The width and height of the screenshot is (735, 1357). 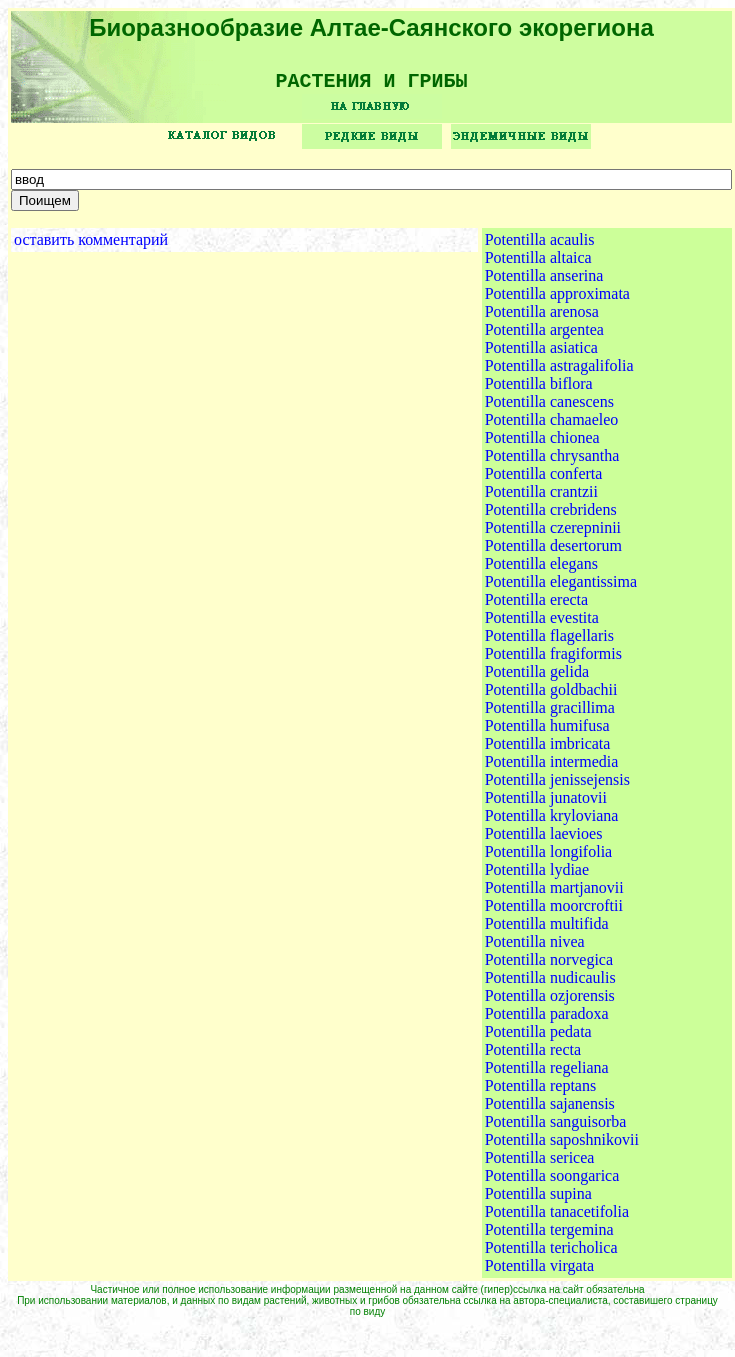 What do you see at coordinates (542, 444) in the screenshot?
I see `Potentilla chionea` at bounding box center [542, 444].